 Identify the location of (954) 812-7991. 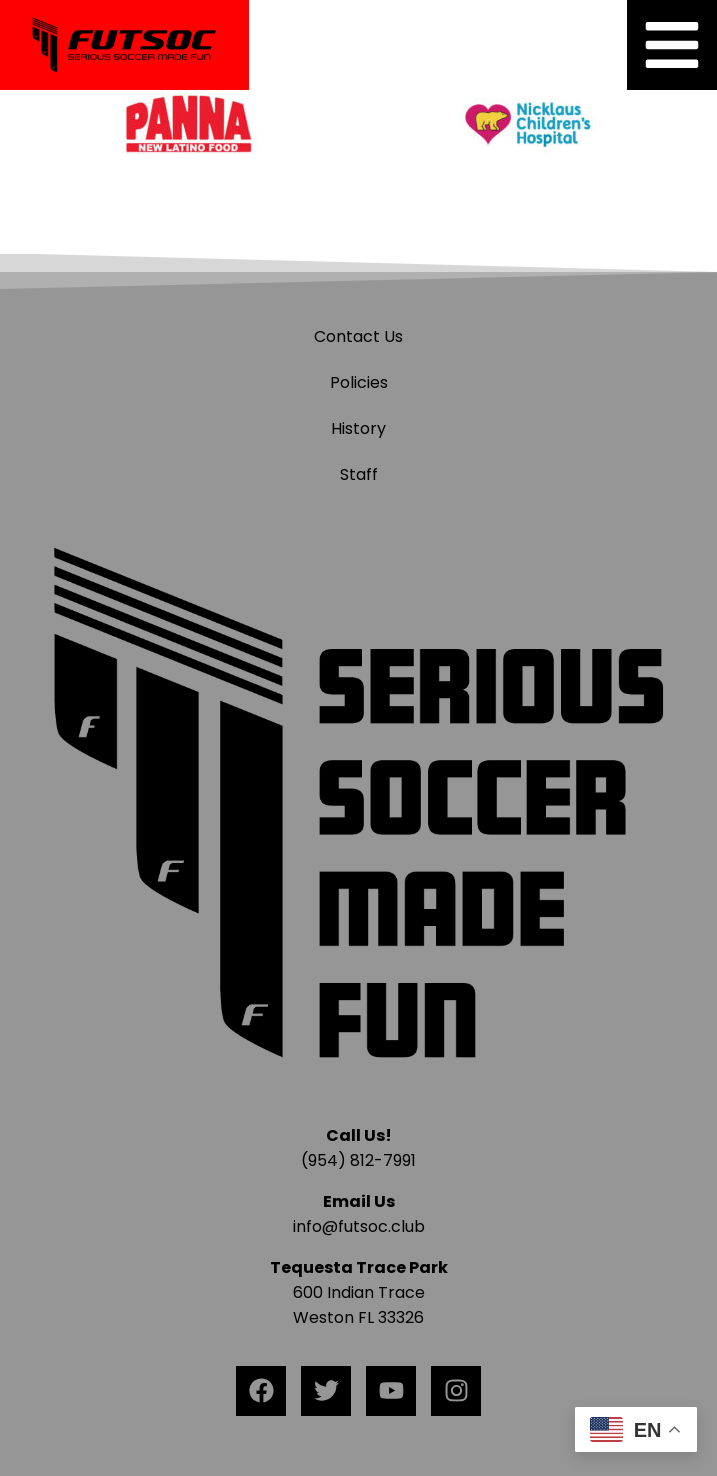
(358, 1160).